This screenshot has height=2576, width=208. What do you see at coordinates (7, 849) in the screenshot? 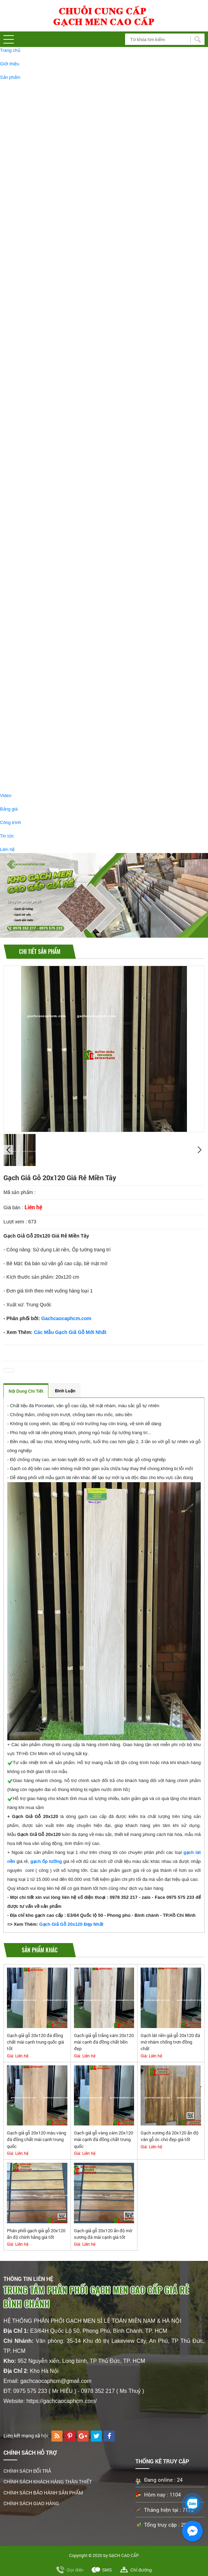
I see `Liên hệ` at bounding box center [7, 849].